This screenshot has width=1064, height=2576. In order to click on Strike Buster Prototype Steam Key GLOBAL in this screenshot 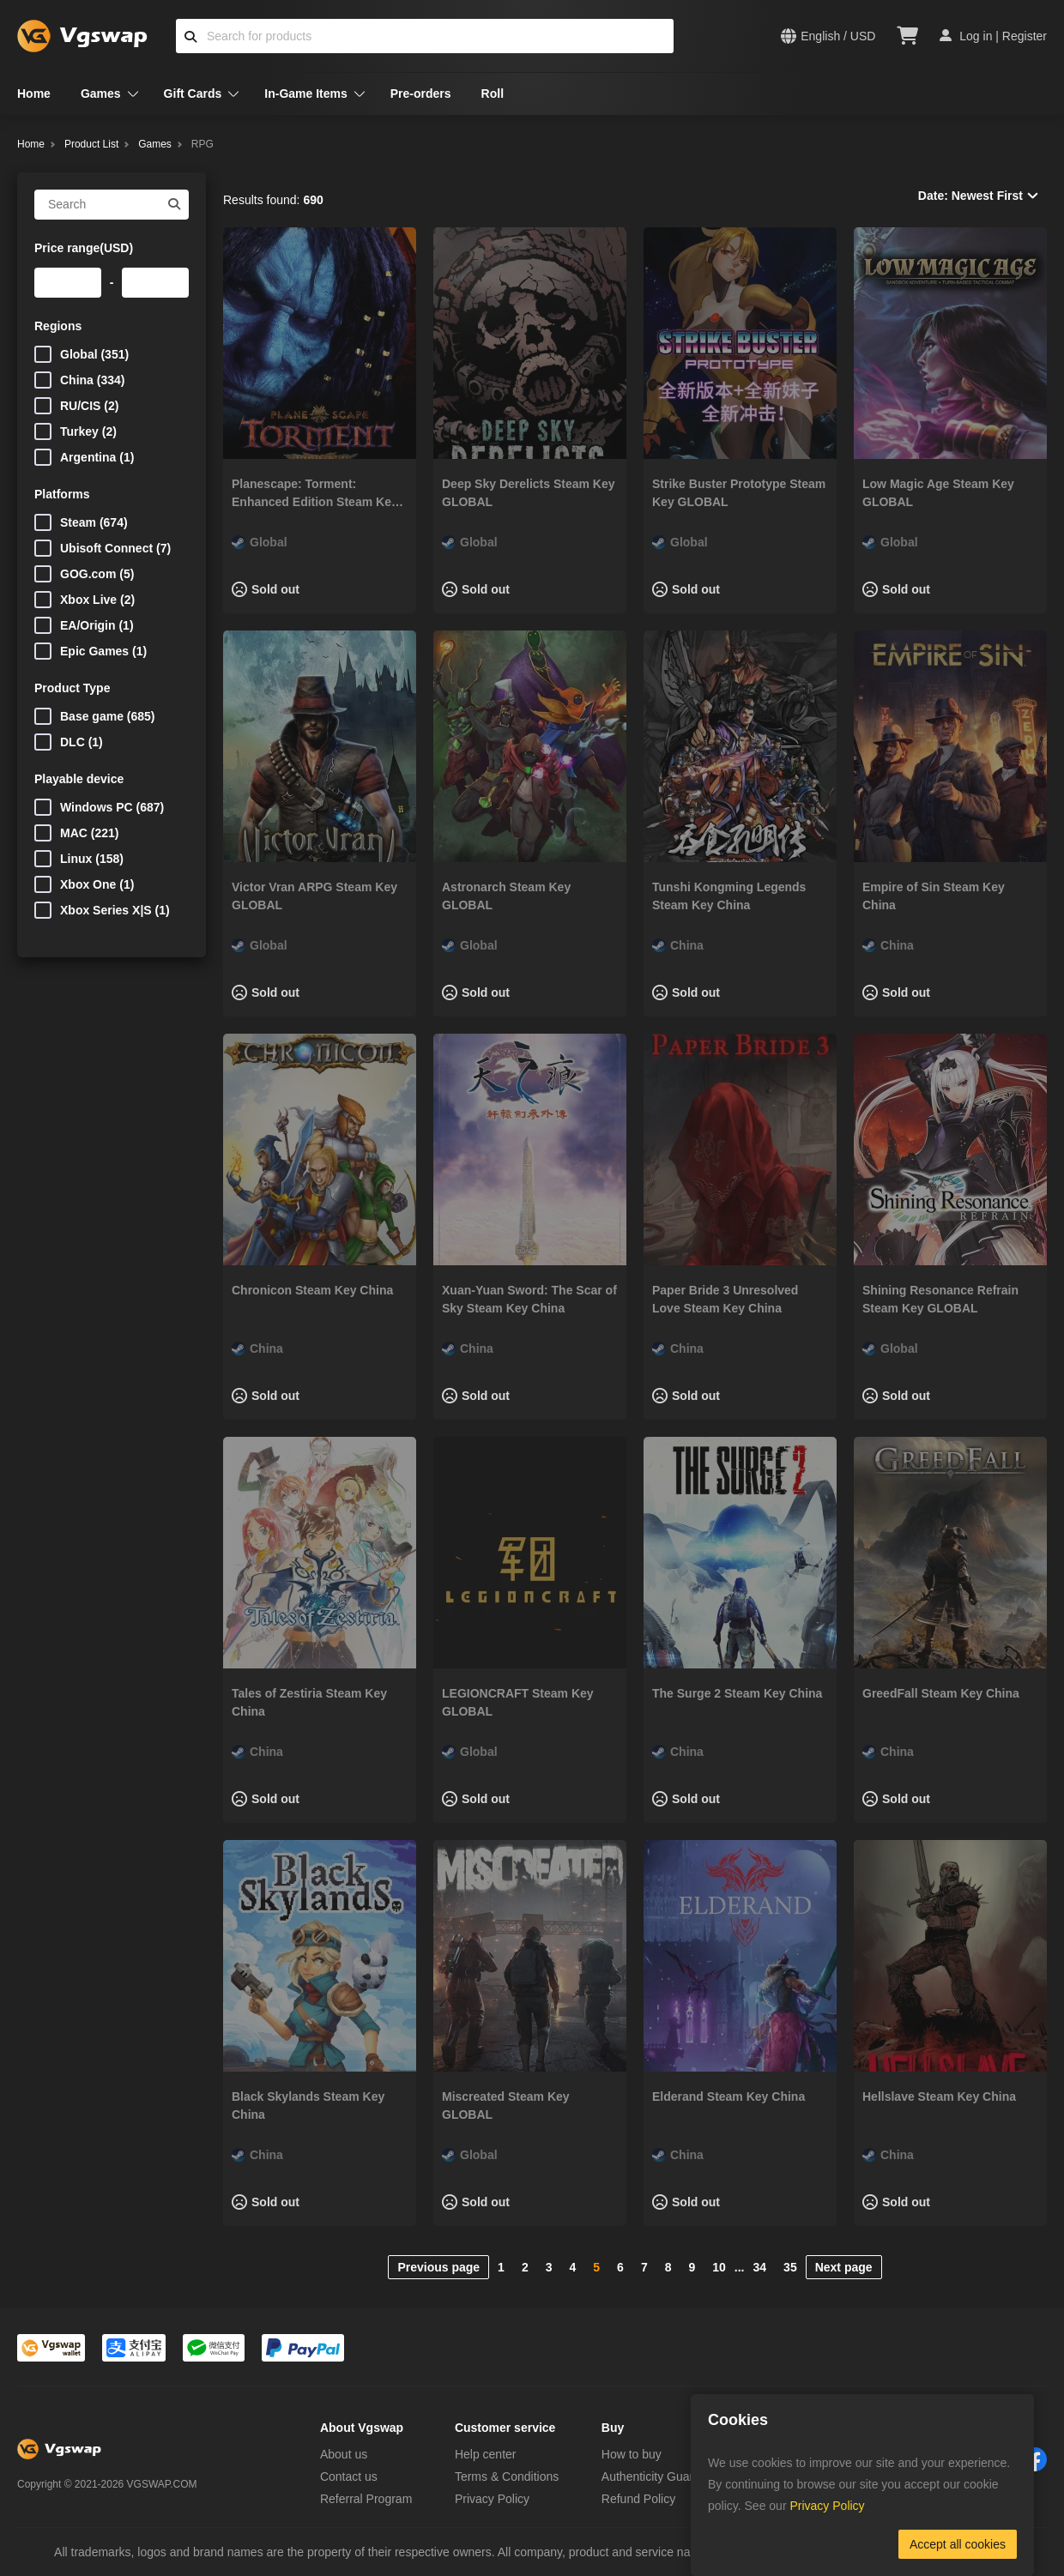, I will do `click(738, 493)`.